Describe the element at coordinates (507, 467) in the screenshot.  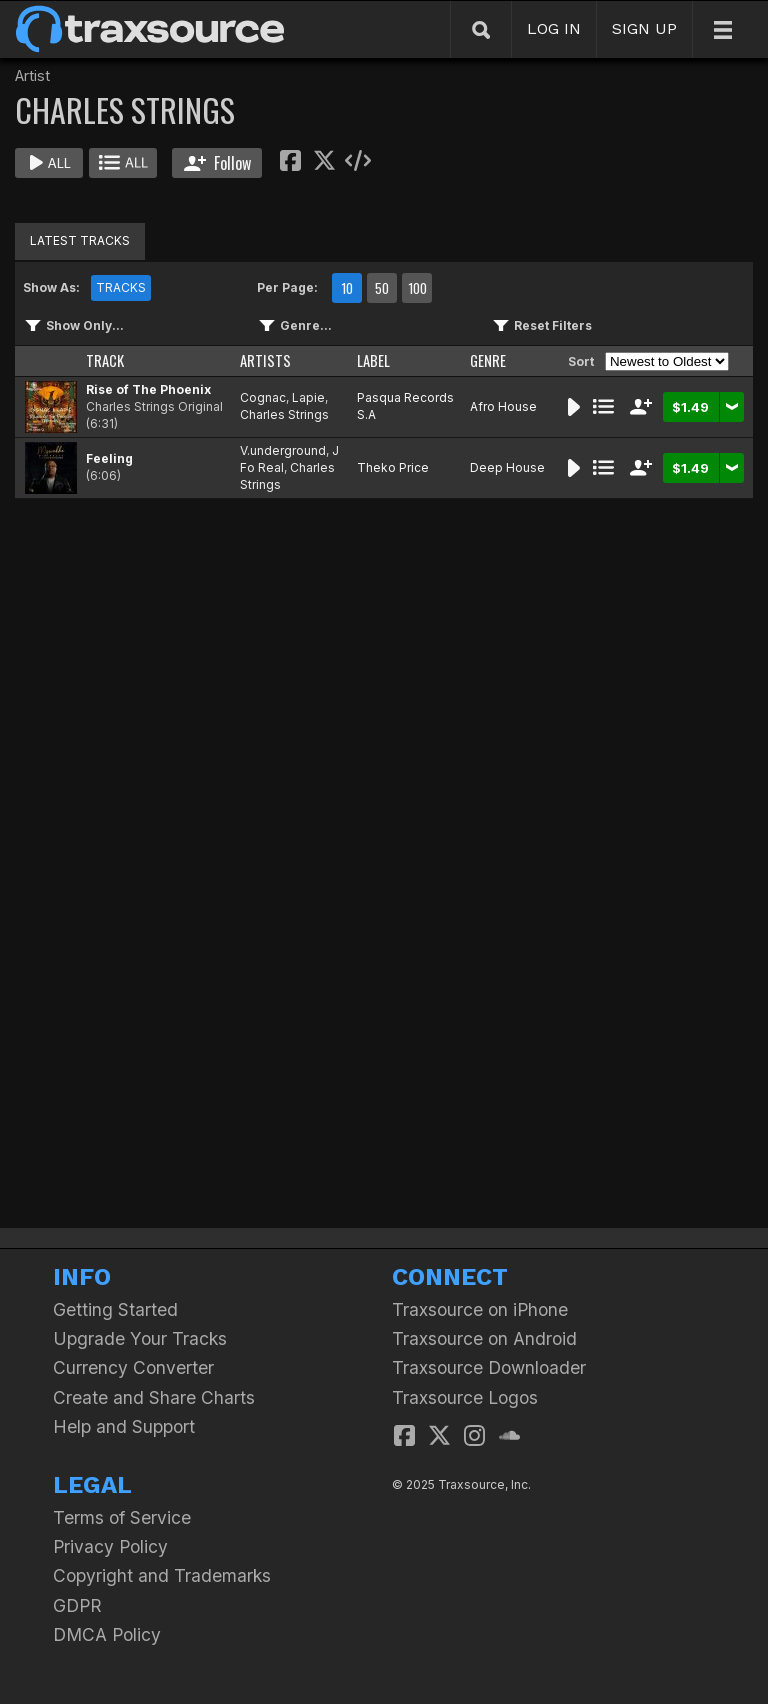
I see `Deep House` at that location.